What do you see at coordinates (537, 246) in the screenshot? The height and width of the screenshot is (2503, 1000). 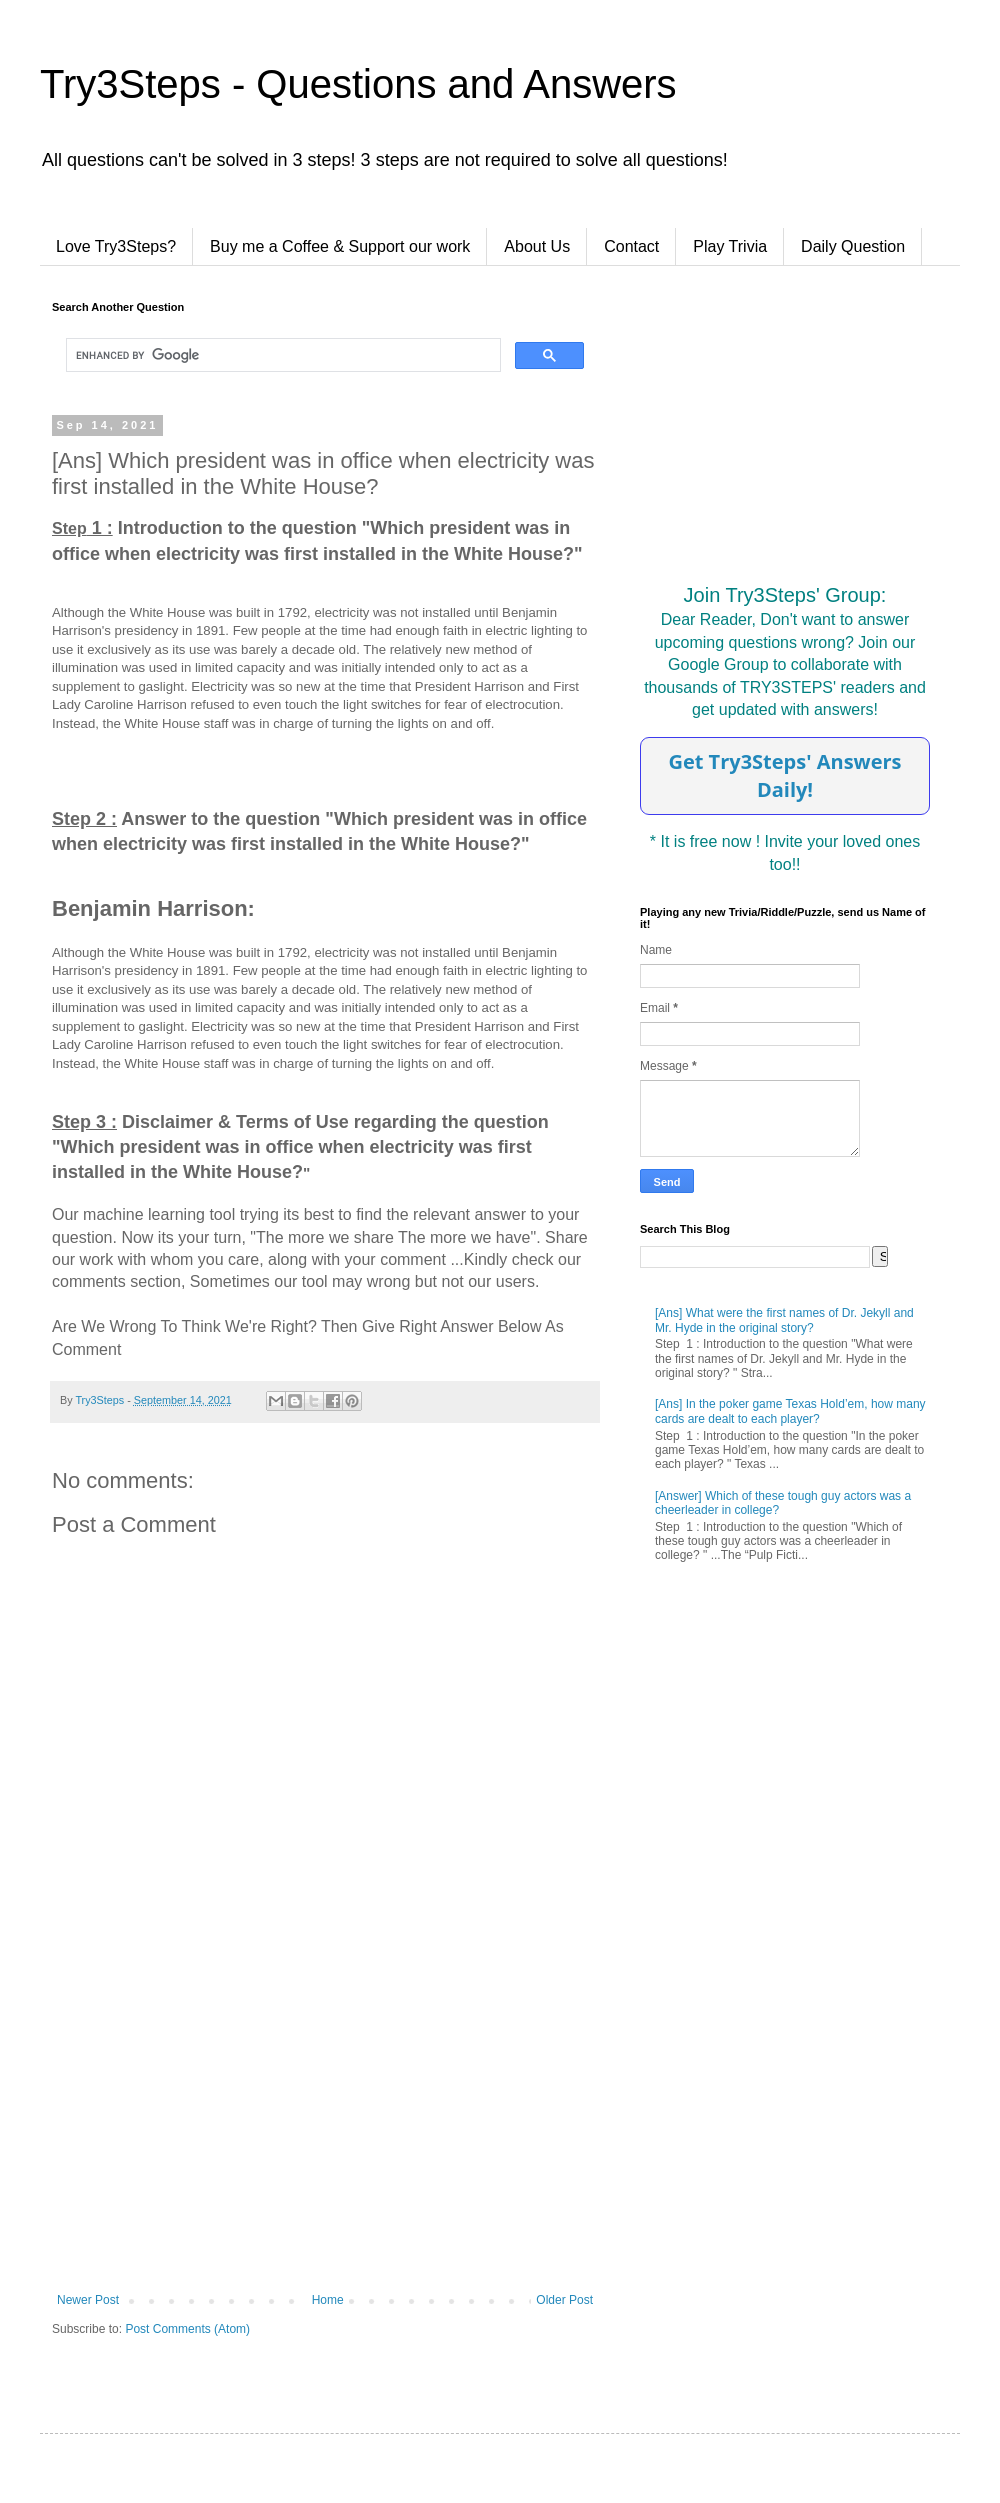 I see `About Us` at bounding box center [537, 246].